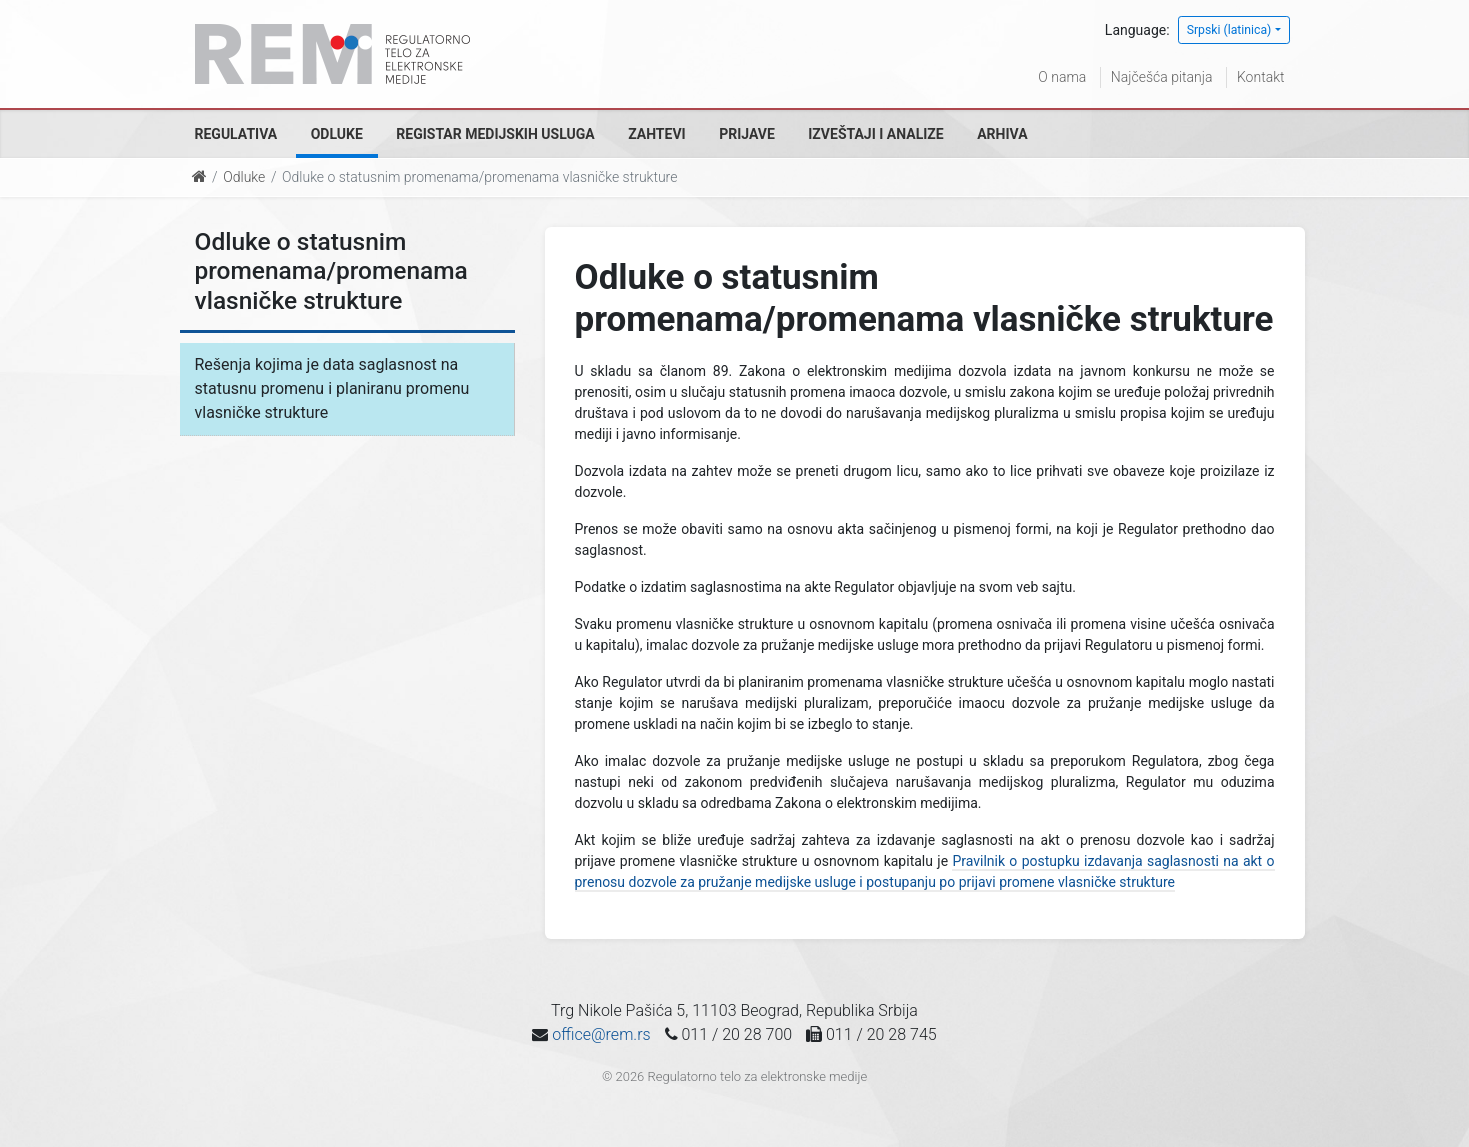 The width and height of the screenshot is (1469, 1147). I want to click on Najčešća pitanja, so click(1162, 77).